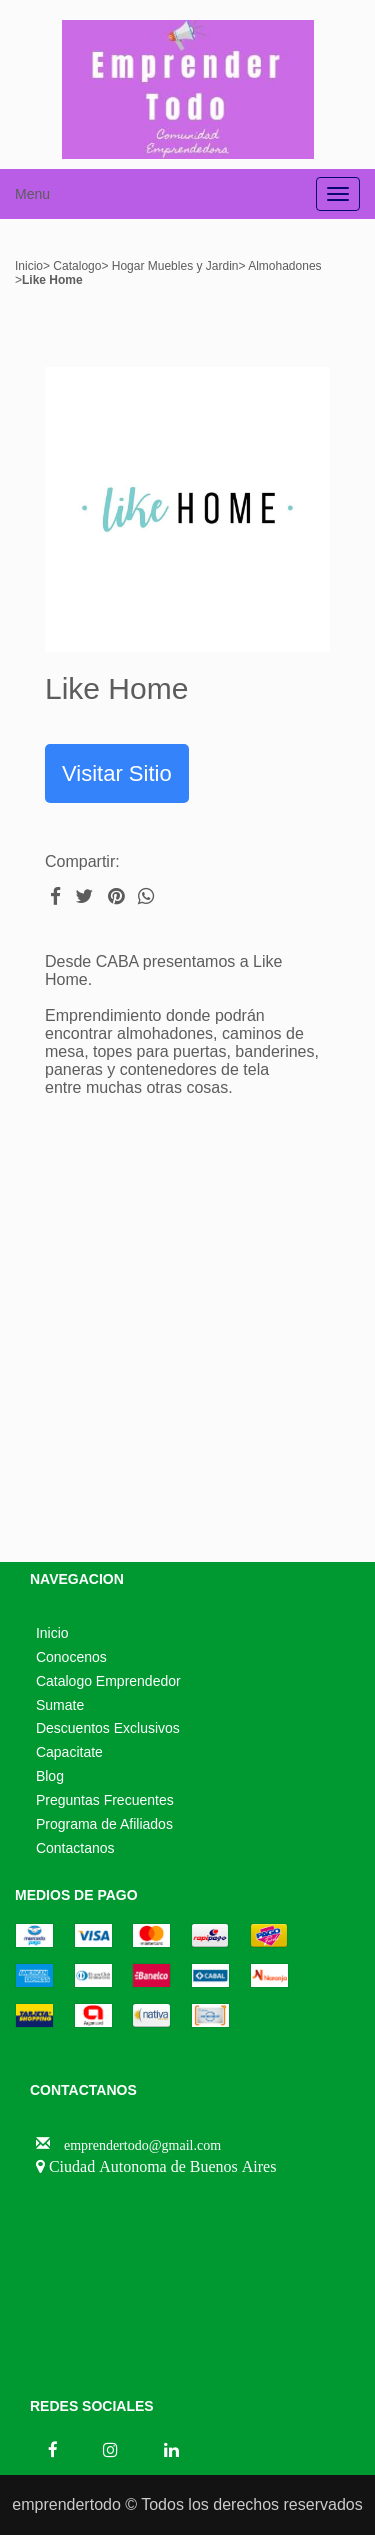 This screenshot has height=2535, width=375. Describe the element at coordinates (29, 266) in the screenshot. I see `Inicio` at that location.